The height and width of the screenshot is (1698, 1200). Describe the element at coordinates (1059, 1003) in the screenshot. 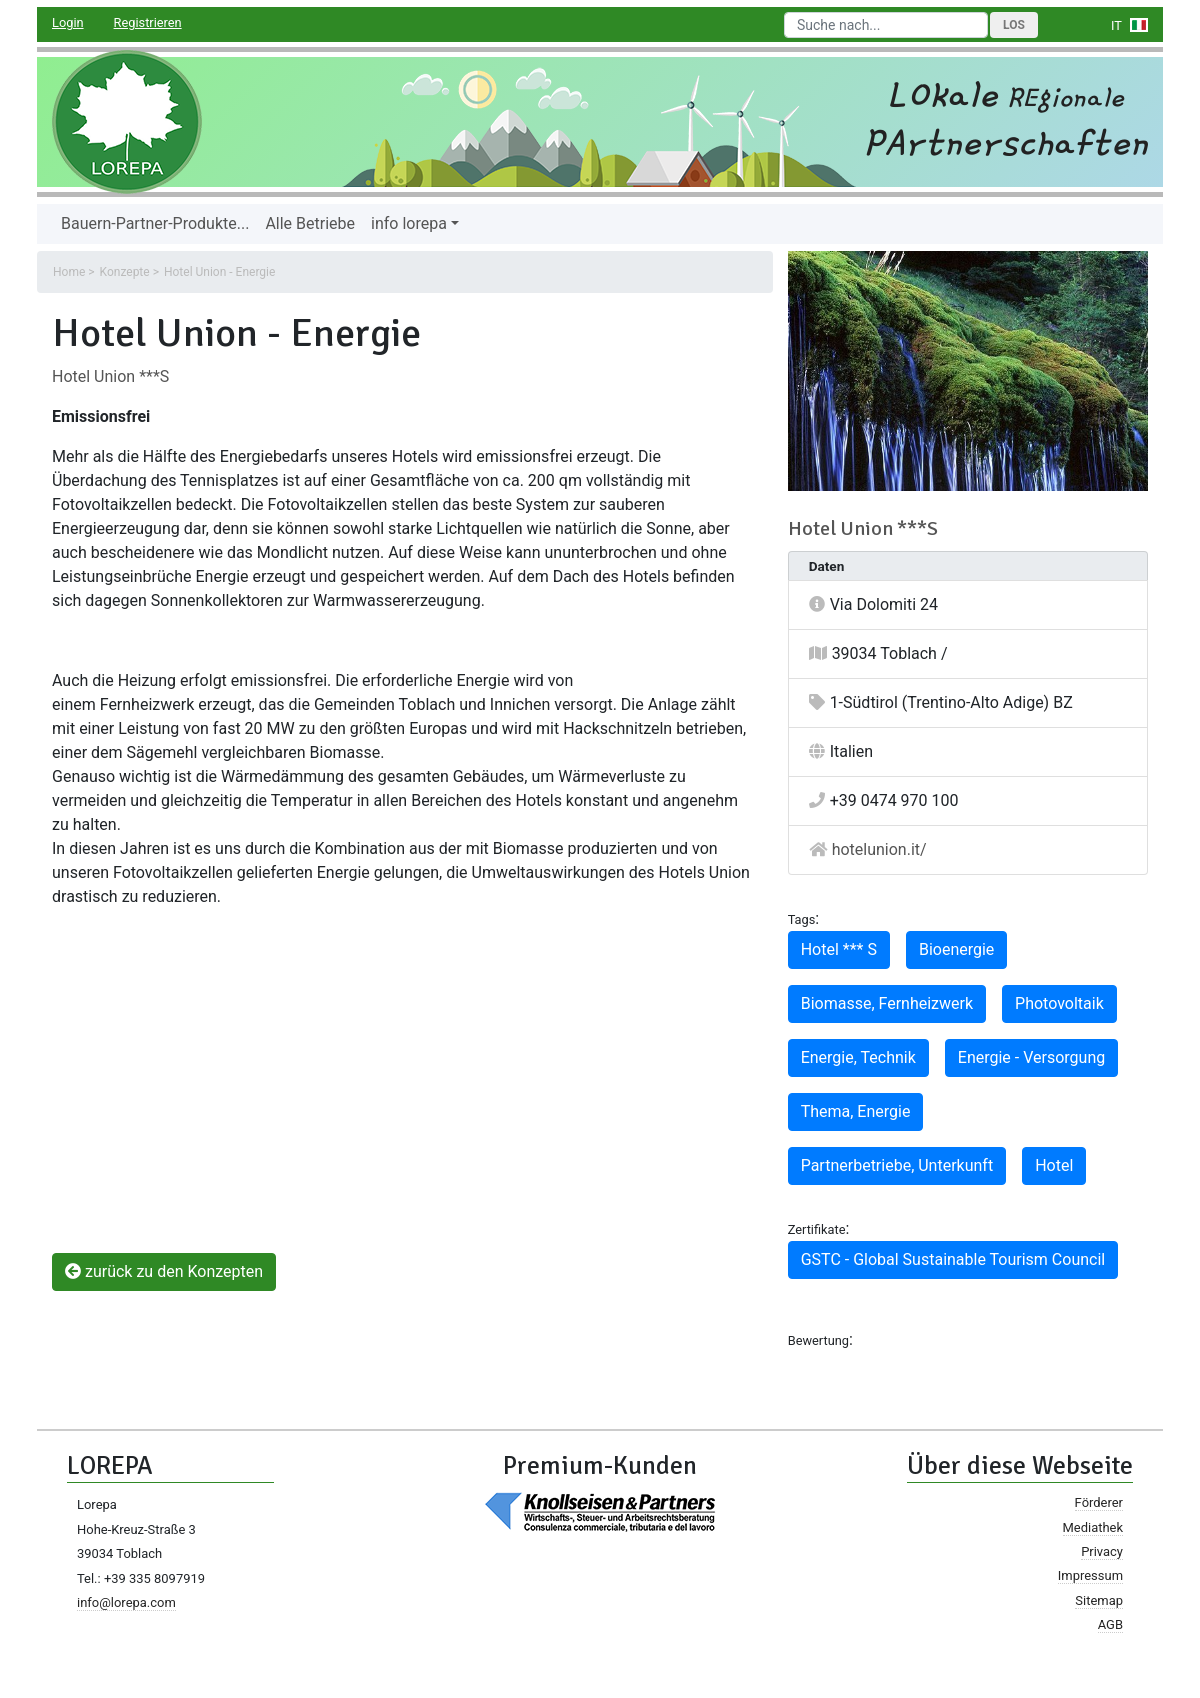

I see `Photovoltaik` at that location.